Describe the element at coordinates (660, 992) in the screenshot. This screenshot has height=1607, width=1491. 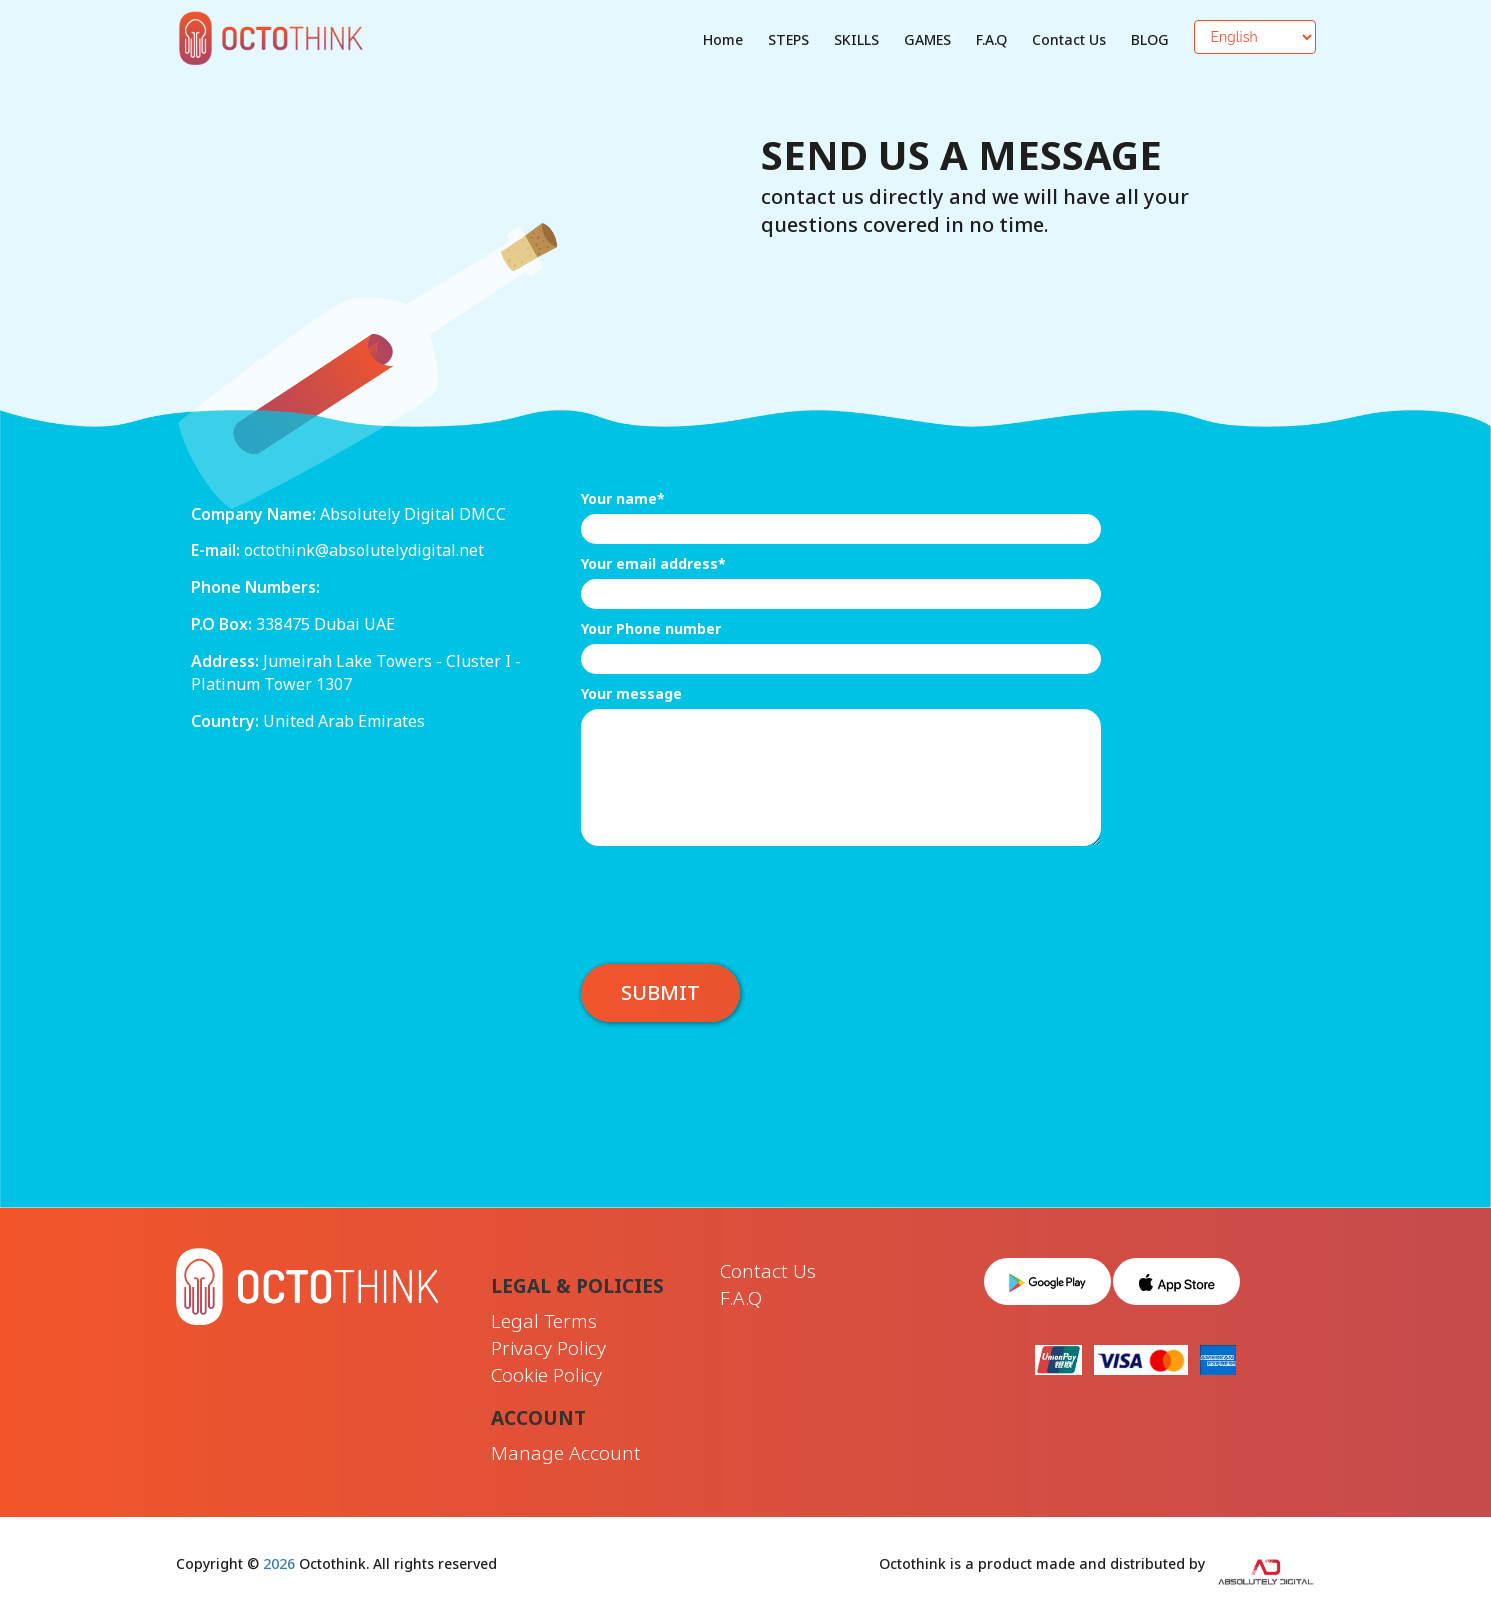
I see `Submit` at that location.